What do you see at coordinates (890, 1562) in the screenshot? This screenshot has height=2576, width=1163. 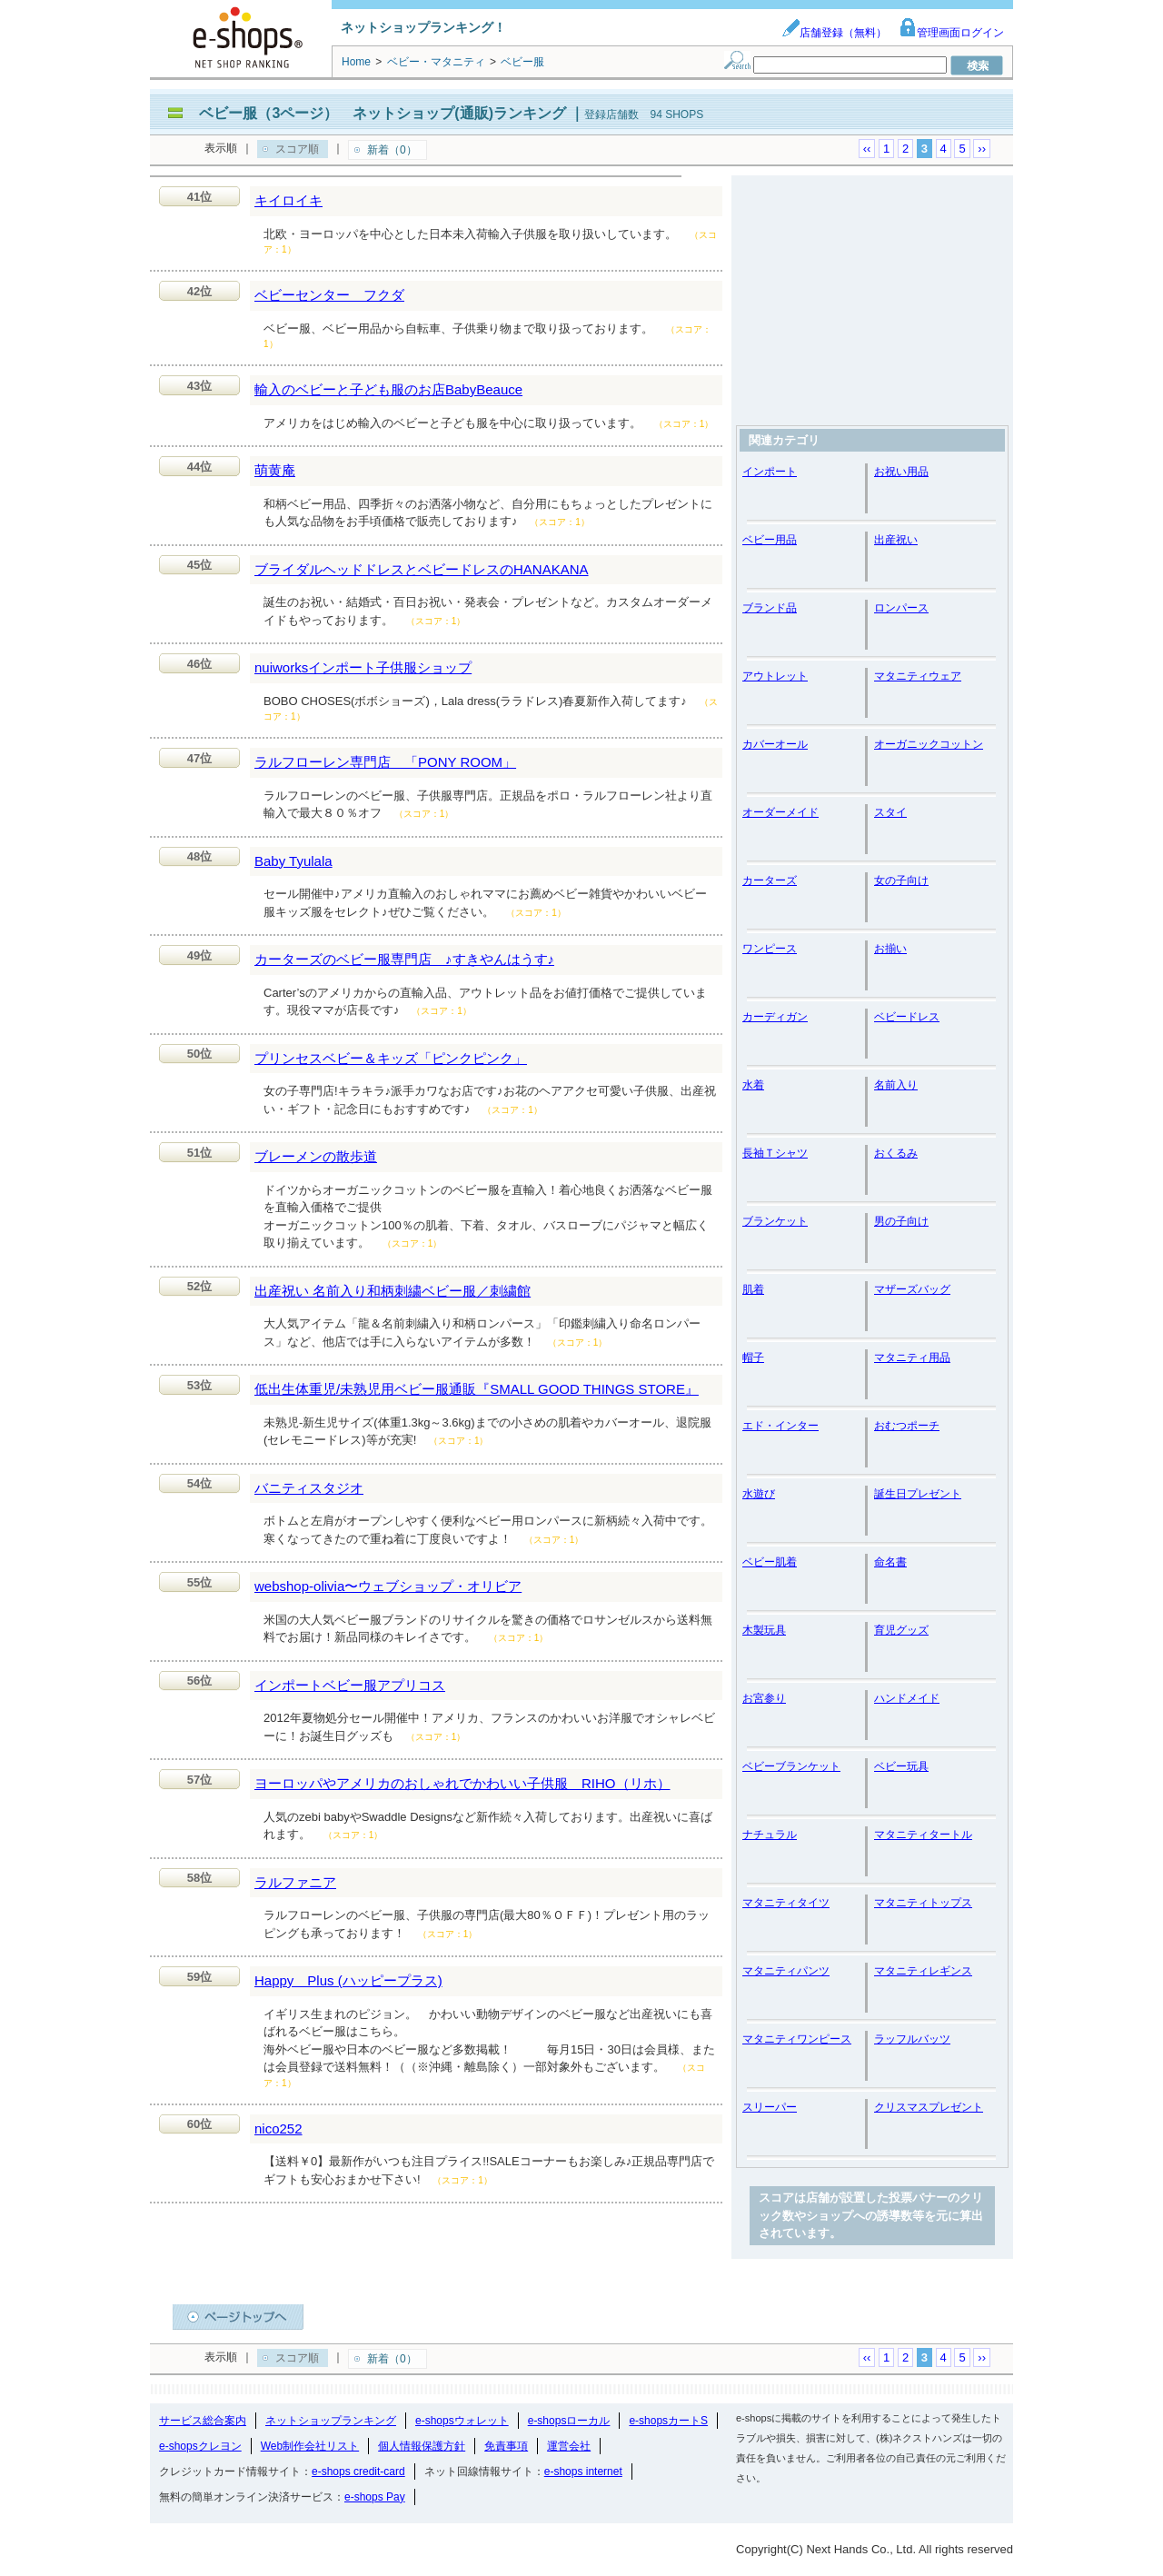 I see `命名書` at bounding box center [890, 1562].